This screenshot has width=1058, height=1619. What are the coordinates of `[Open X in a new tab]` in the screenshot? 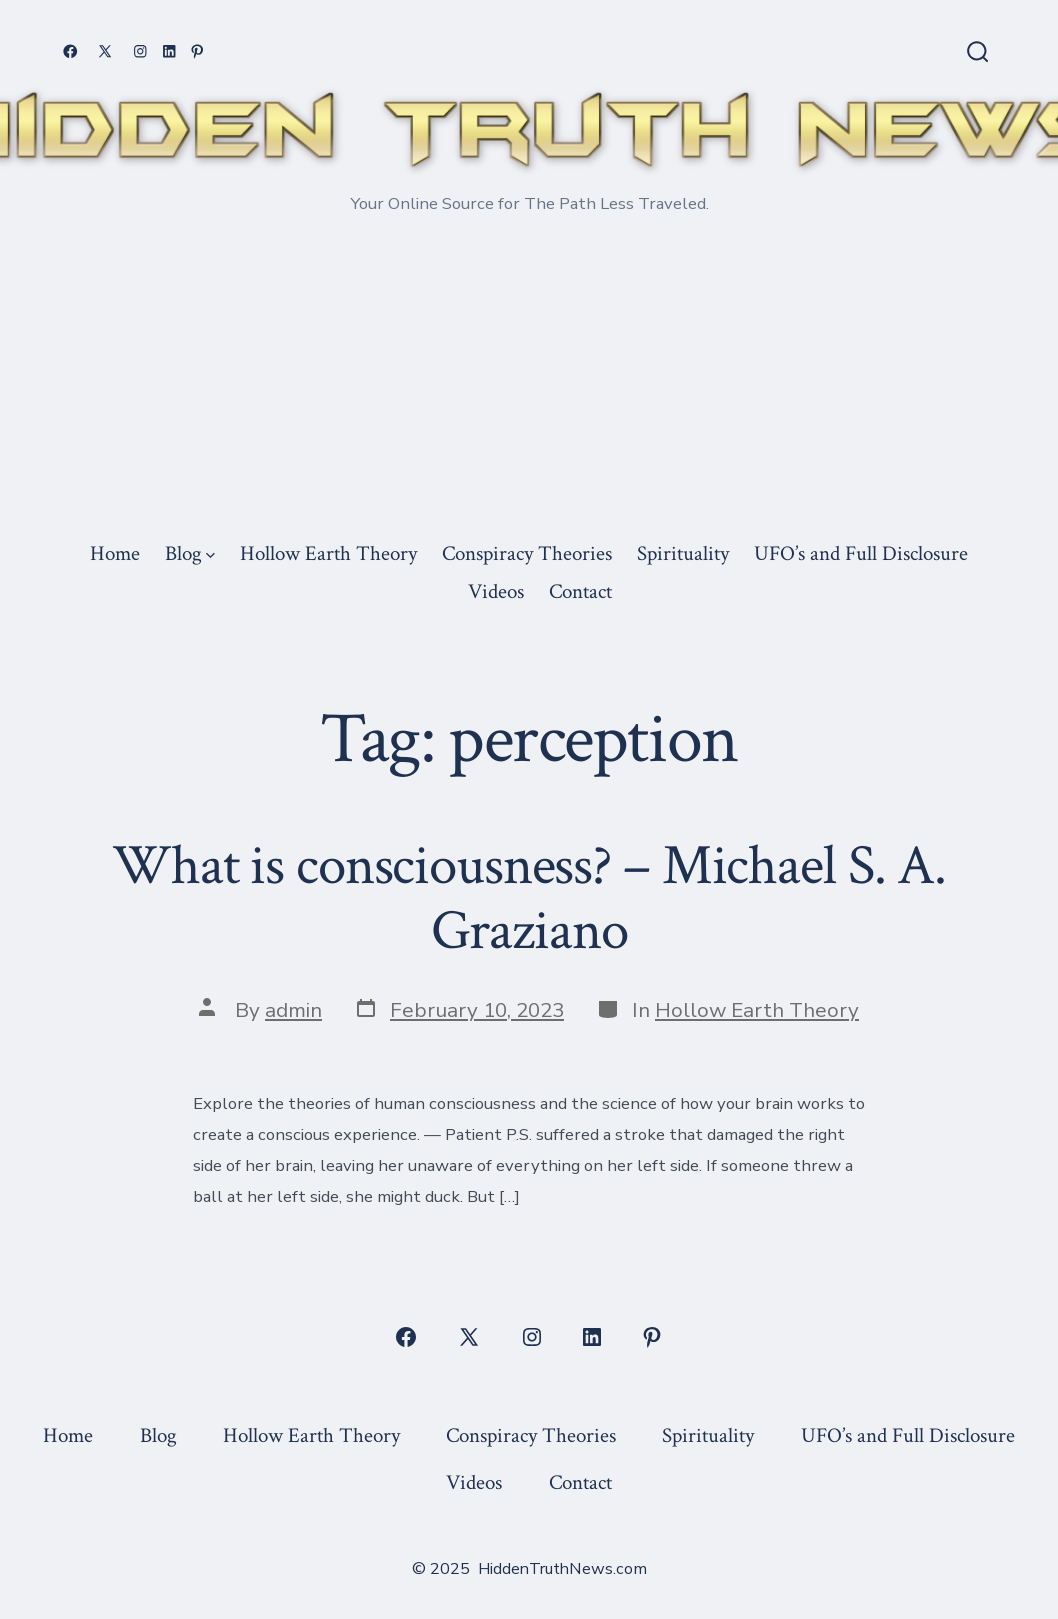 It's located at (105, 51).